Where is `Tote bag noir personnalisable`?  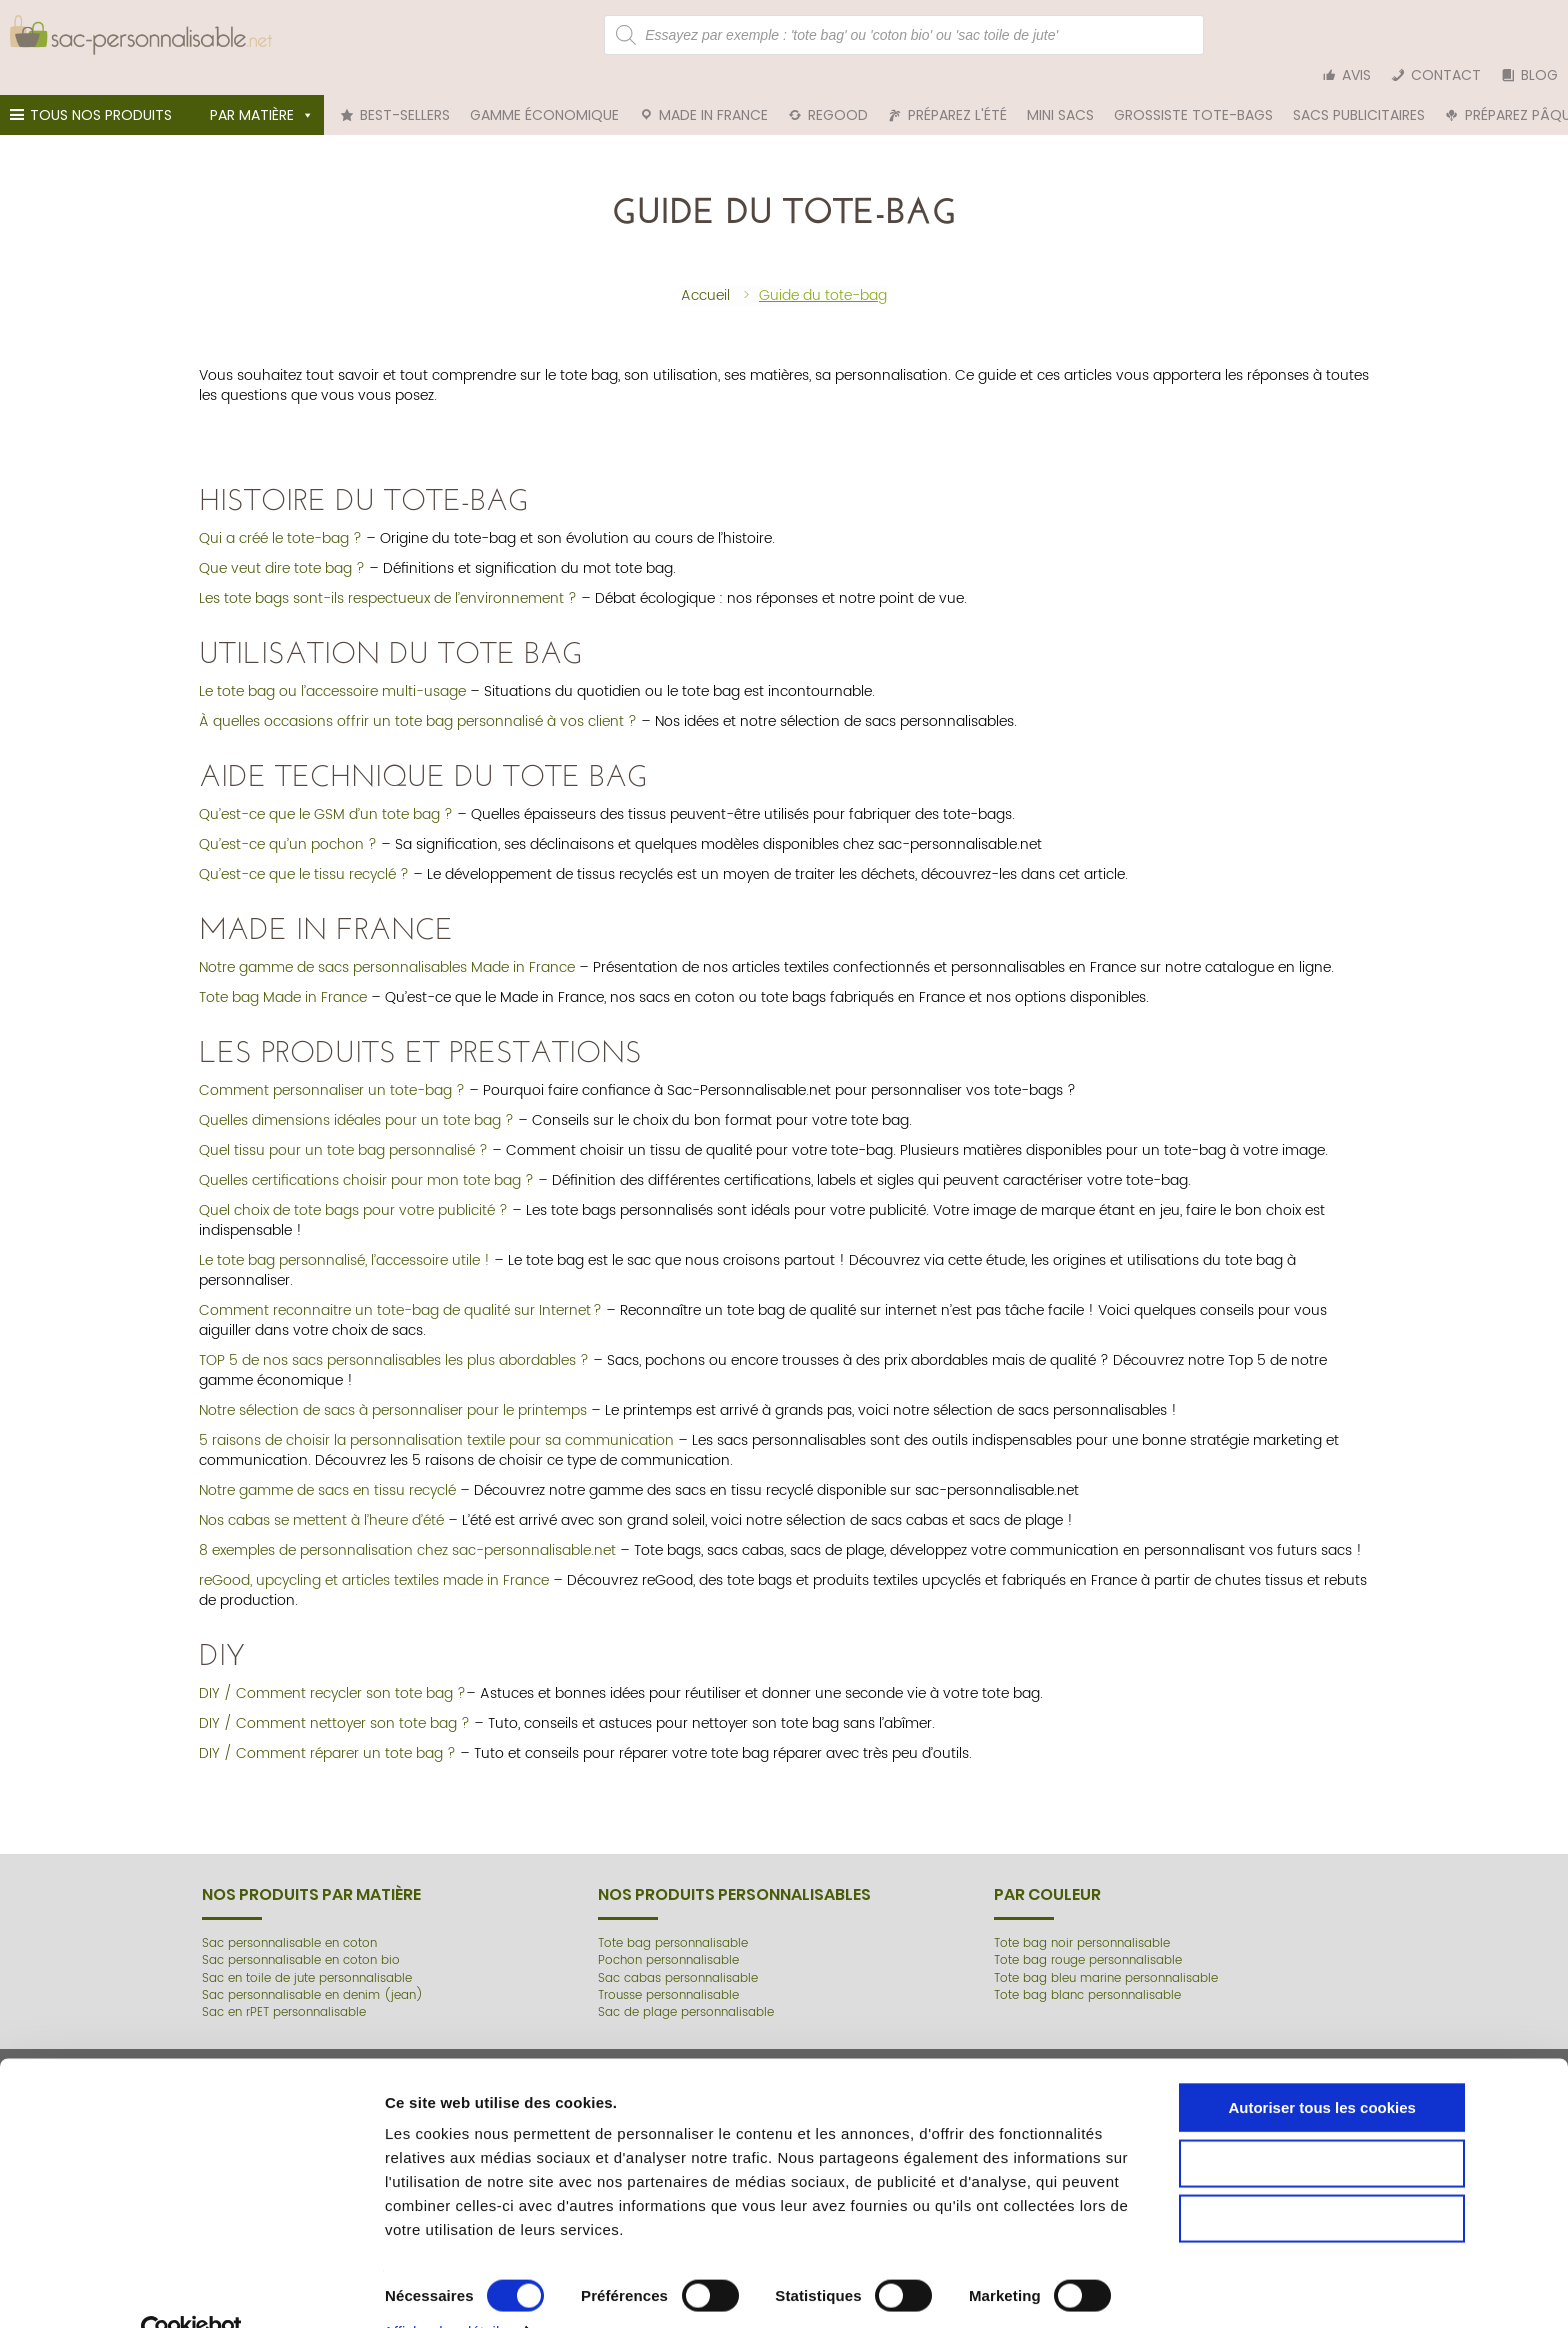
Tote bag noir personnalisable is located at coordinates (1084, 1916).